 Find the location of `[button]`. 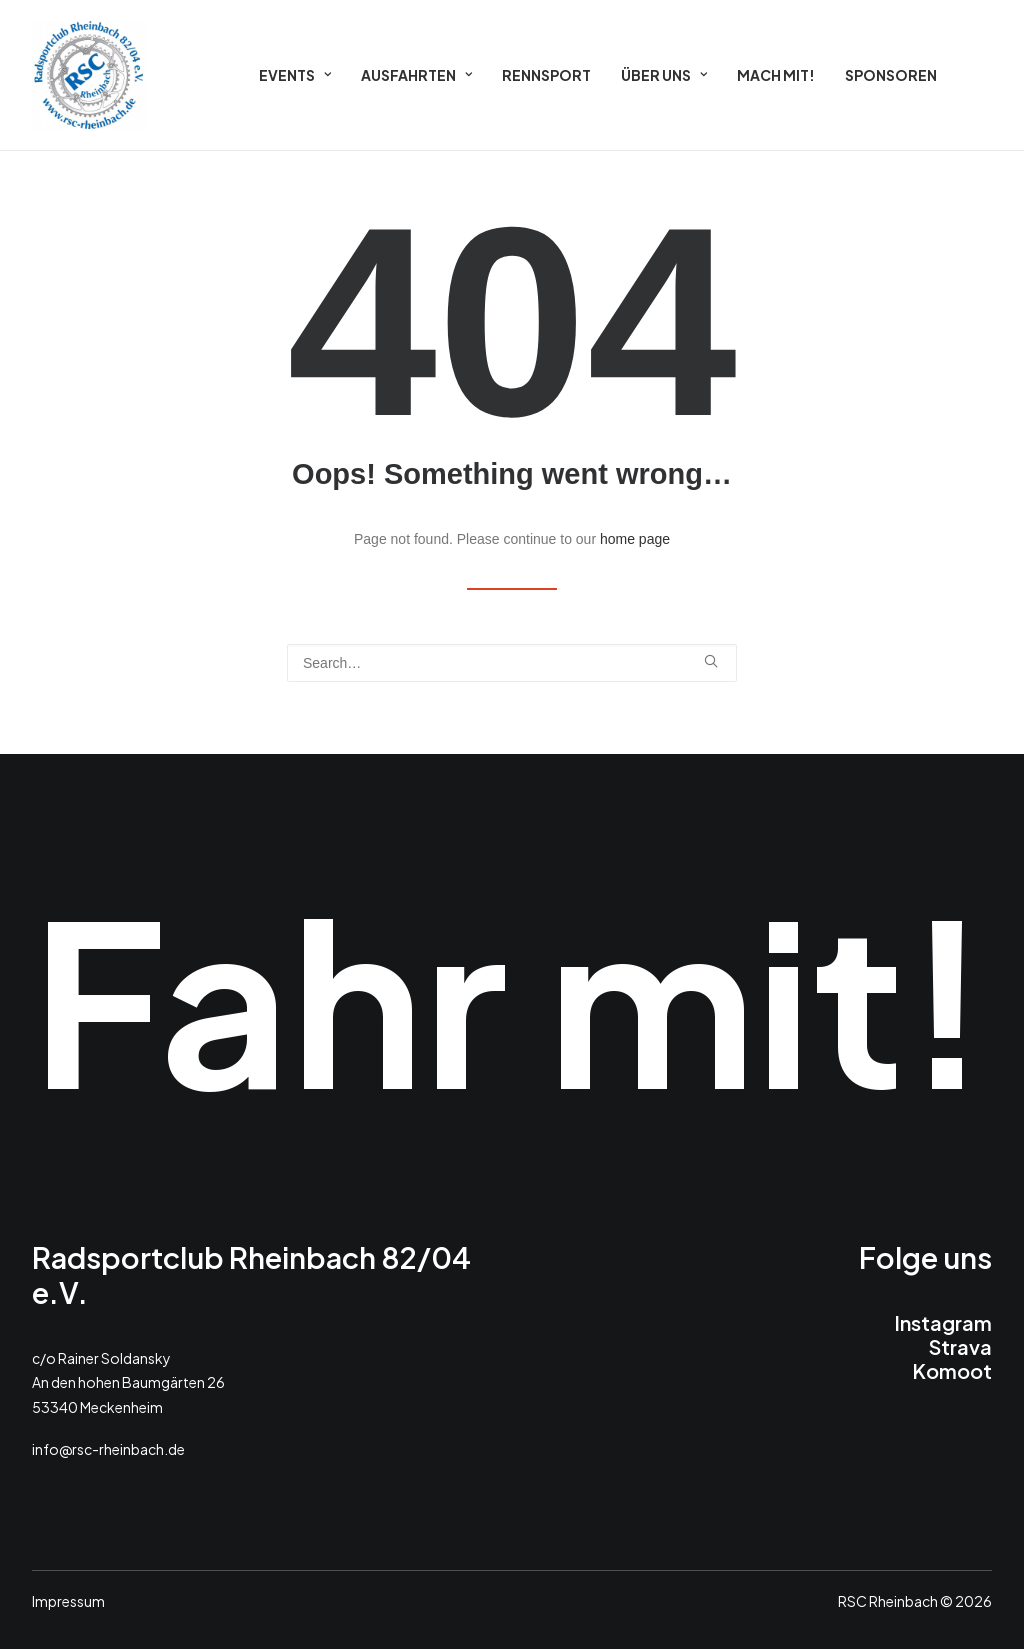

[button] is located at coordinates (711, 661).